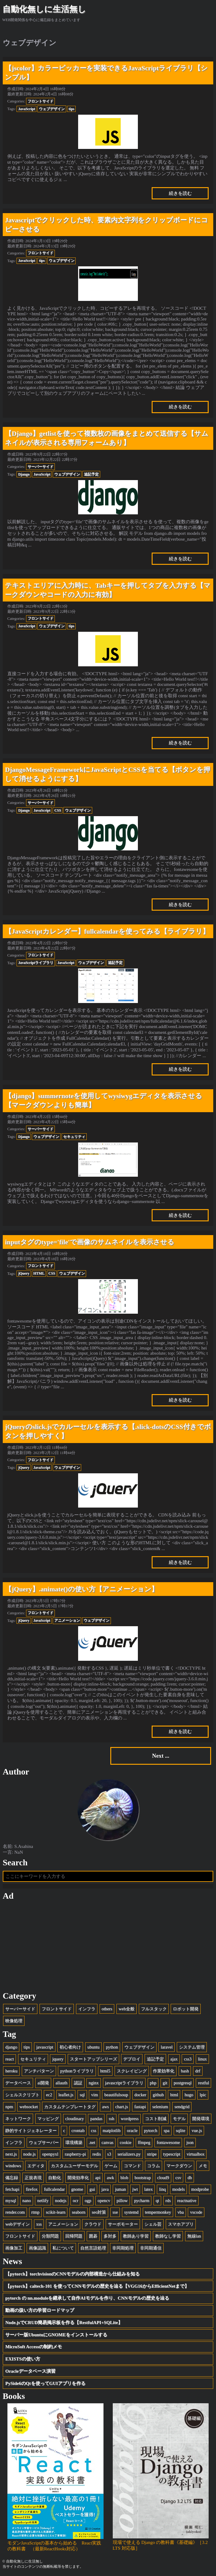  Describe the element at coordinates (200, 2189) in the screenshot. I see `modprobe` at that location.